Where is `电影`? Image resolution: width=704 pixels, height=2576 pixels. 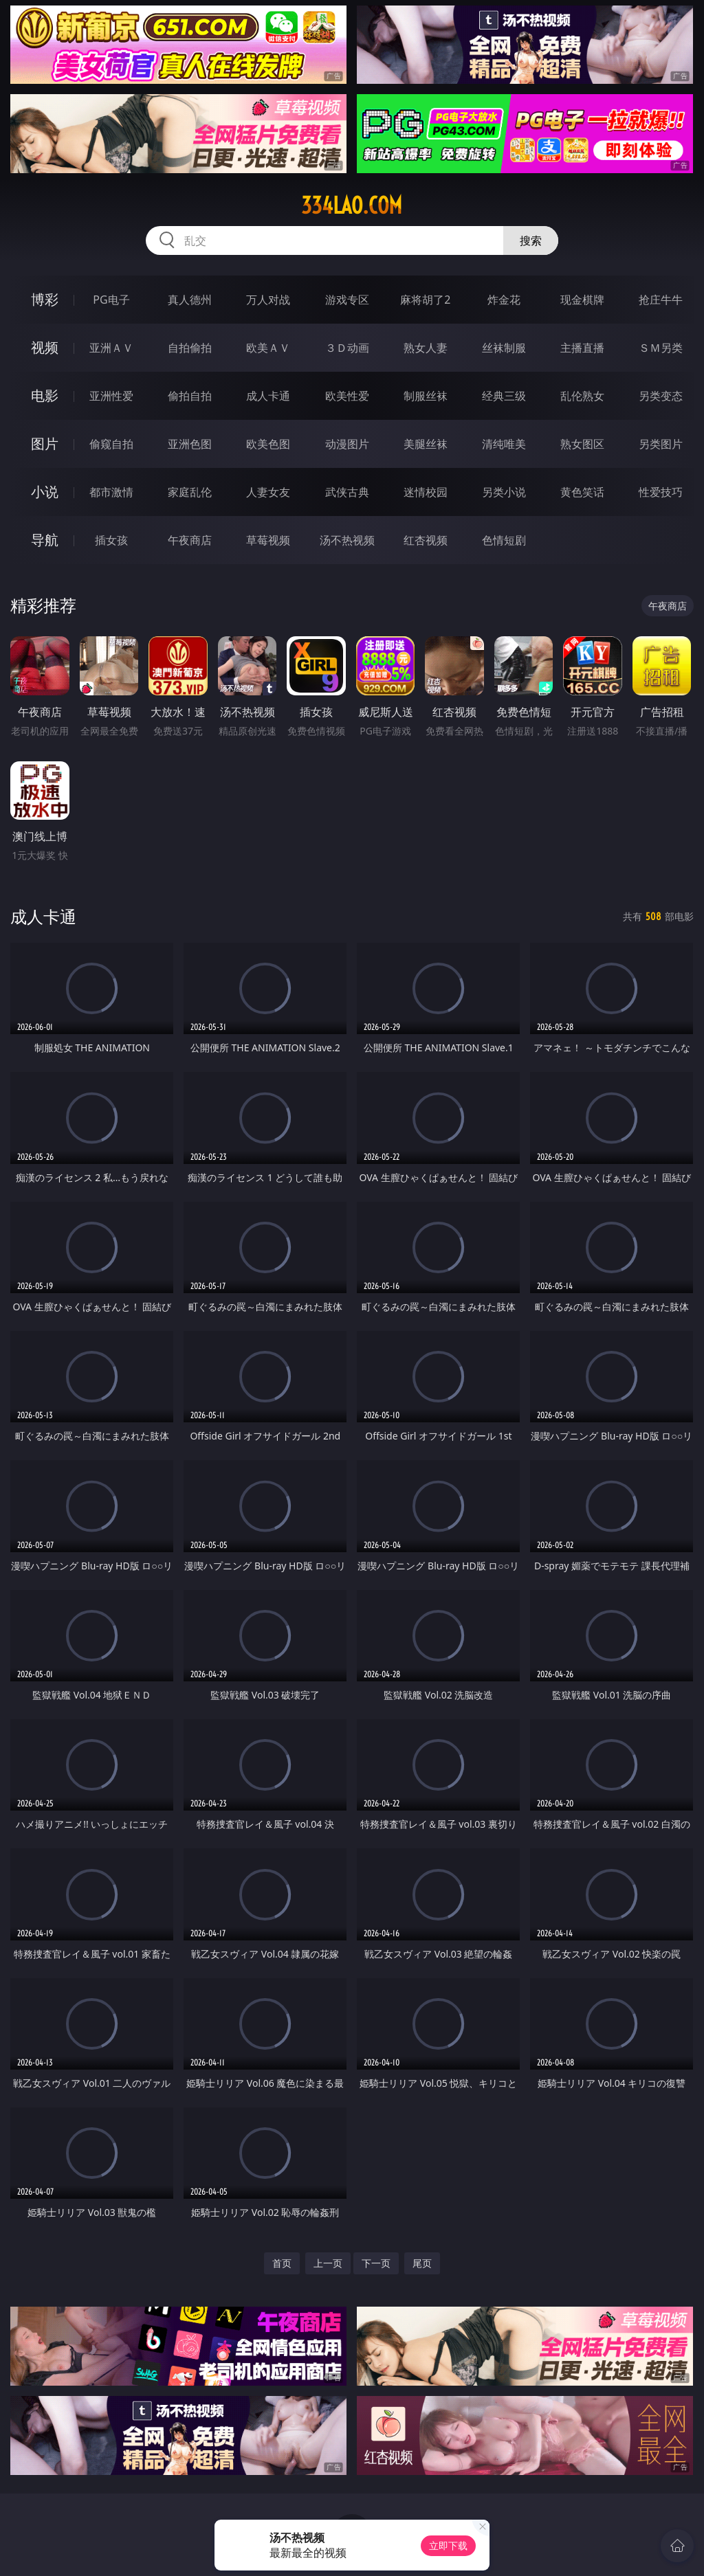 电影 is located at coordinates (44, 395).